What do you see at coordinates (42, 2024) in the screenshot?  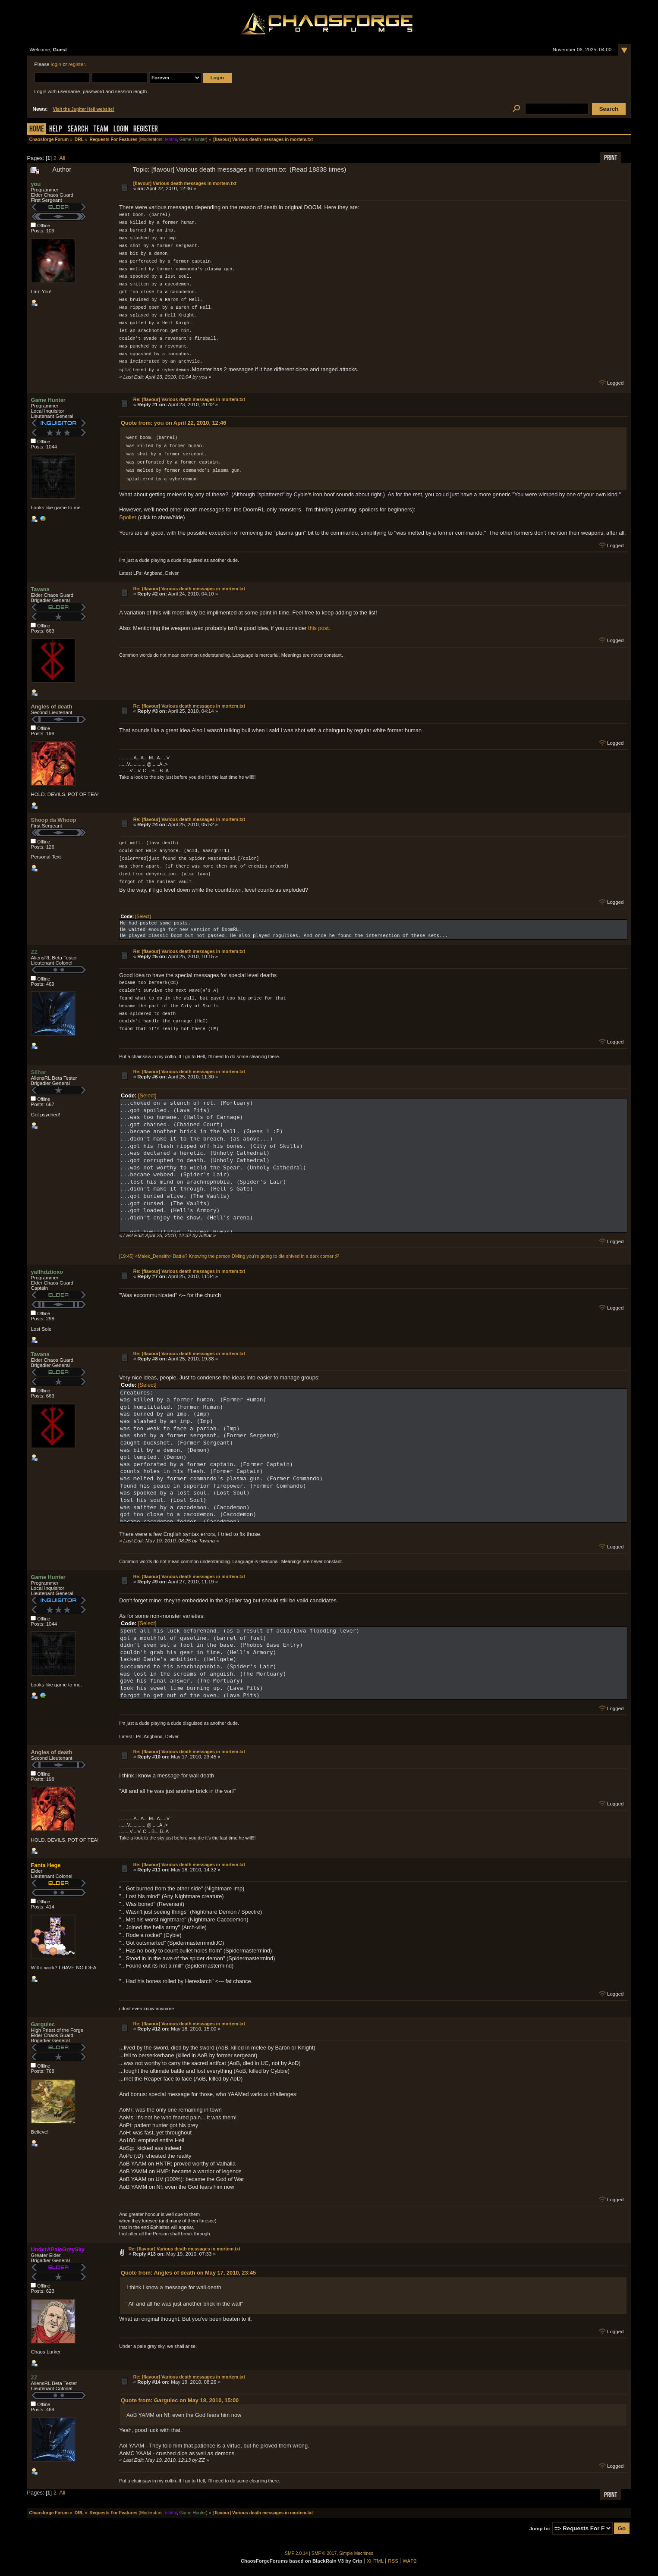 I see `Gargulec` at bounding box center [42, 2024].